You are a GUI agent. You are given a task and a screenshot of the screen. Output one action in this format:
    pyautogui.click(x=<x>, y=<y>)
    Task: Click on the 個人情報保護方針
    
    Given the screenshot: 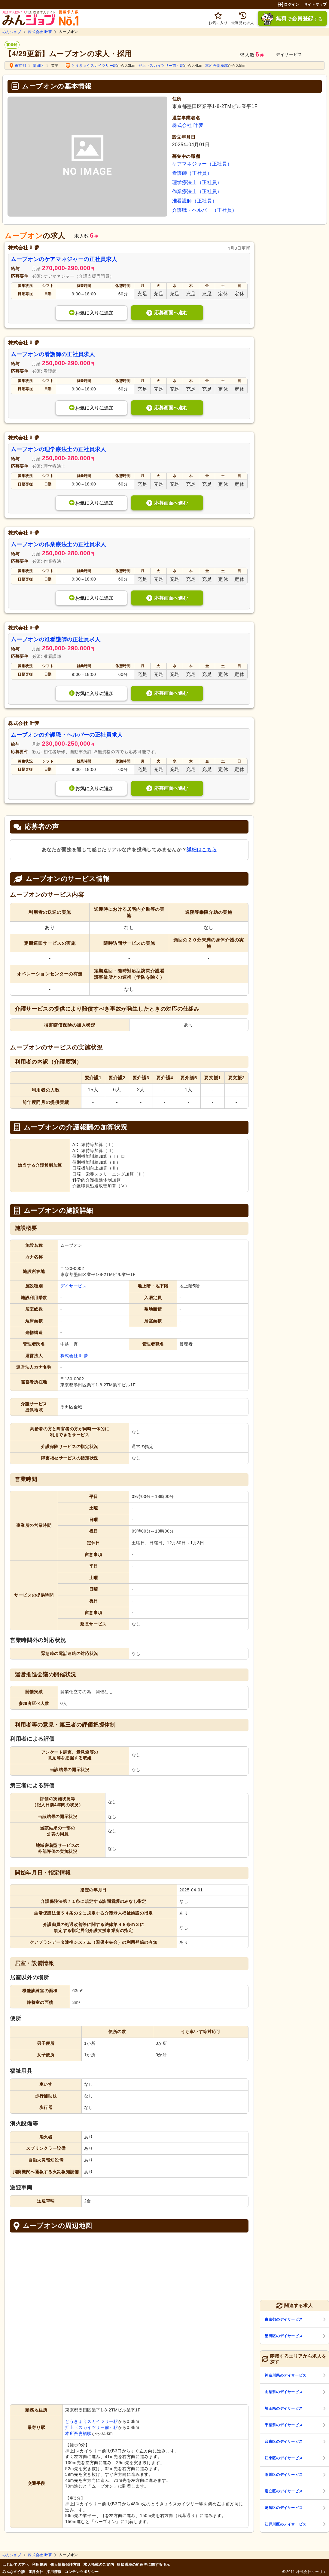 What is the action you would take?
    pyautogui.click(x=65, y=2564)
    